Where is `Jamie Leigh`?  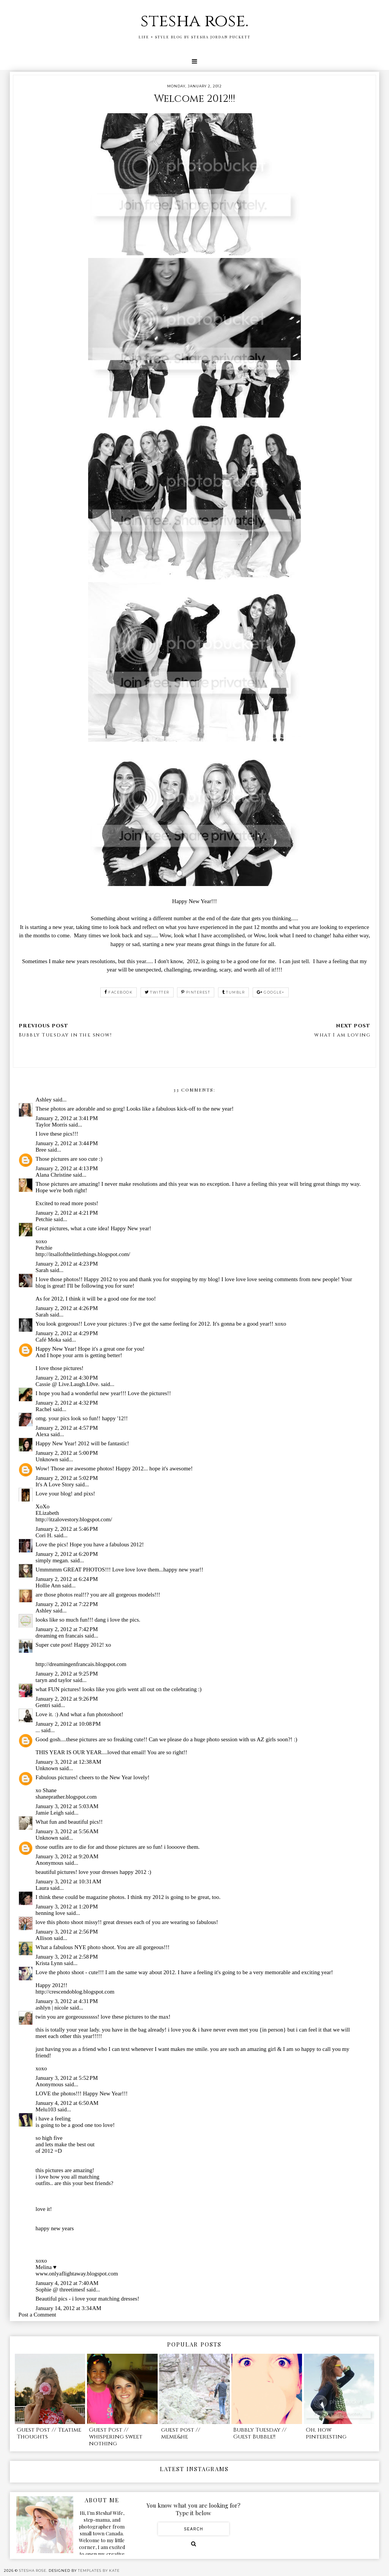 Jamie Leigh is located at coordinates (50, 1813).